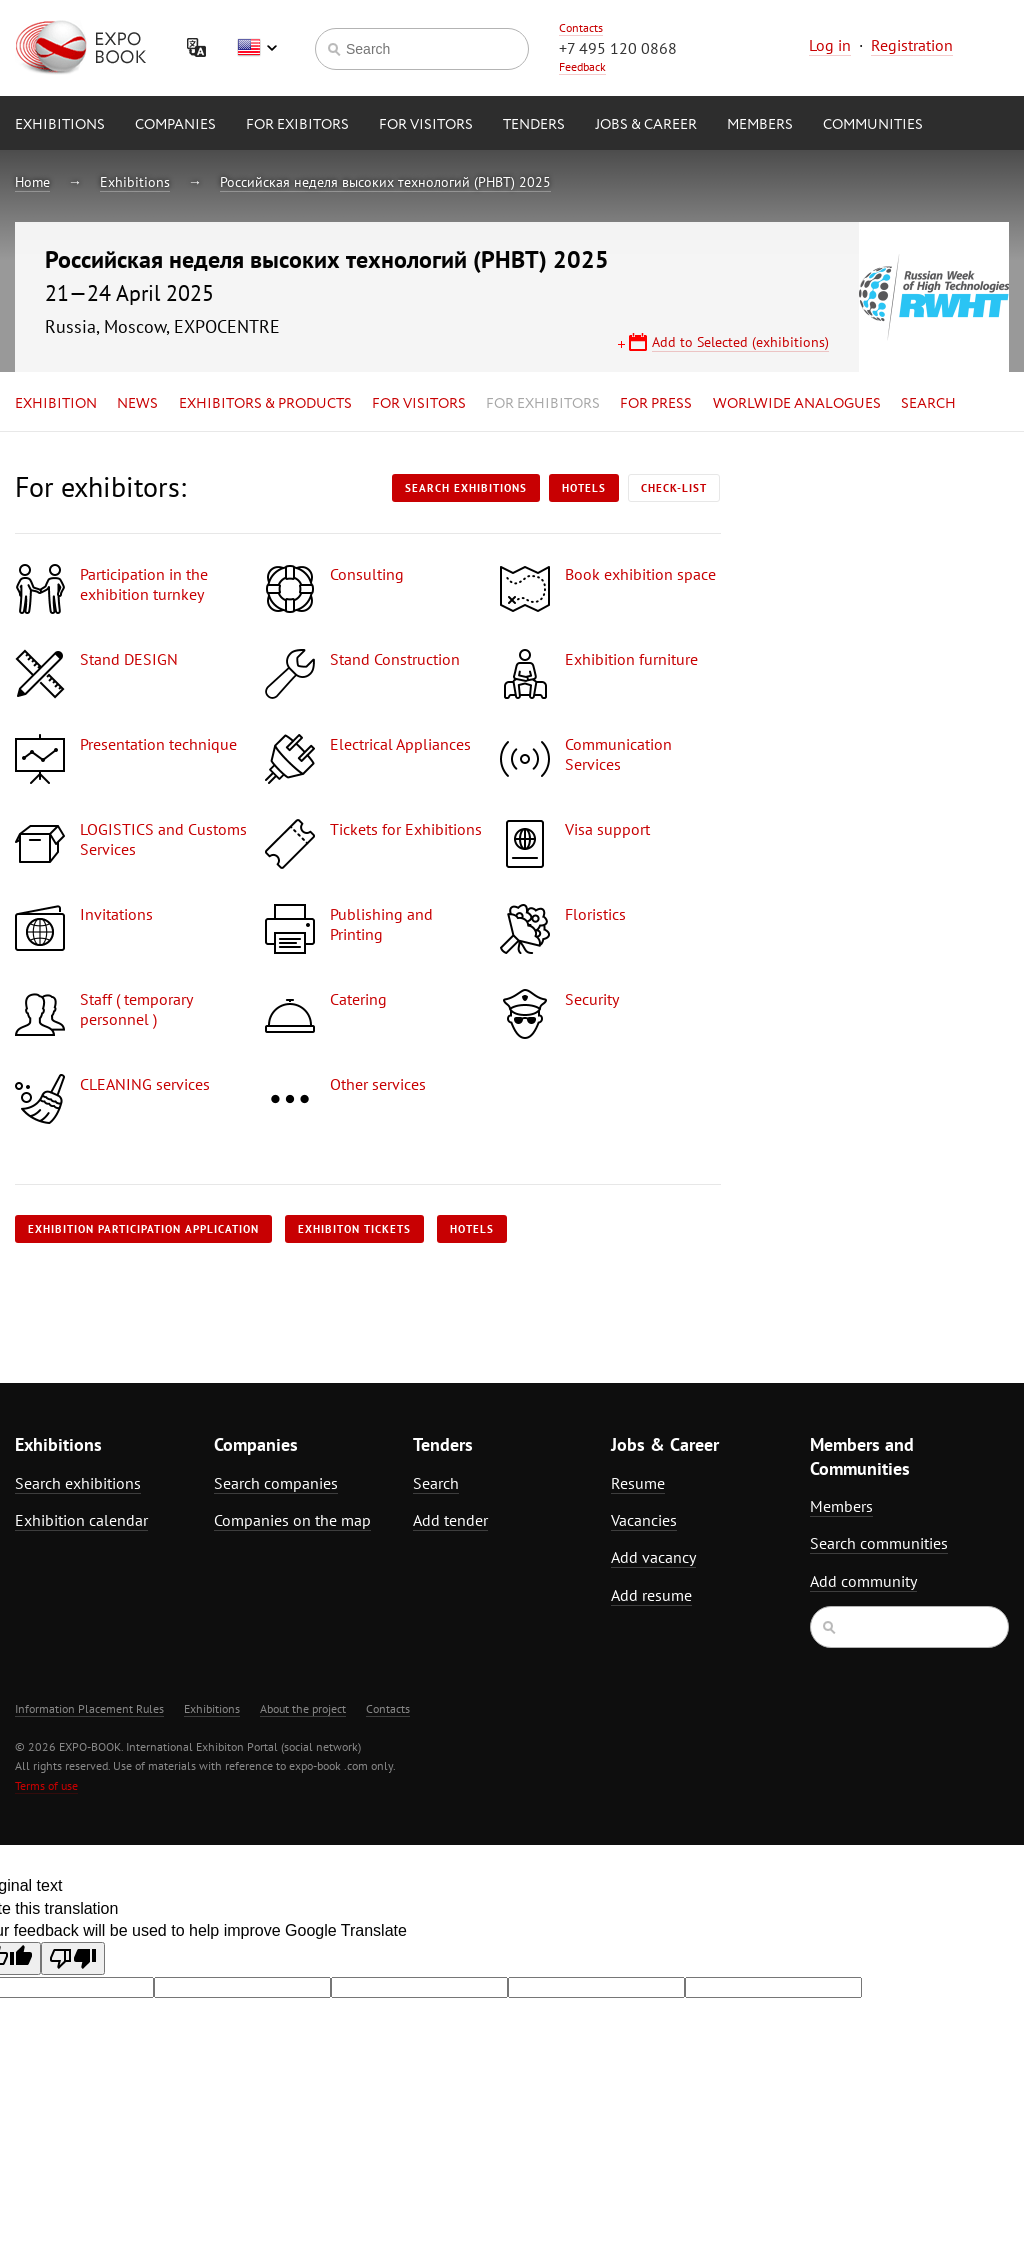 This screenshot has height=2256, width=1024. What do you see at coordinates (879, 1543) in the screenshot?
I see `Search communities` at bounding box center [879, 1543].